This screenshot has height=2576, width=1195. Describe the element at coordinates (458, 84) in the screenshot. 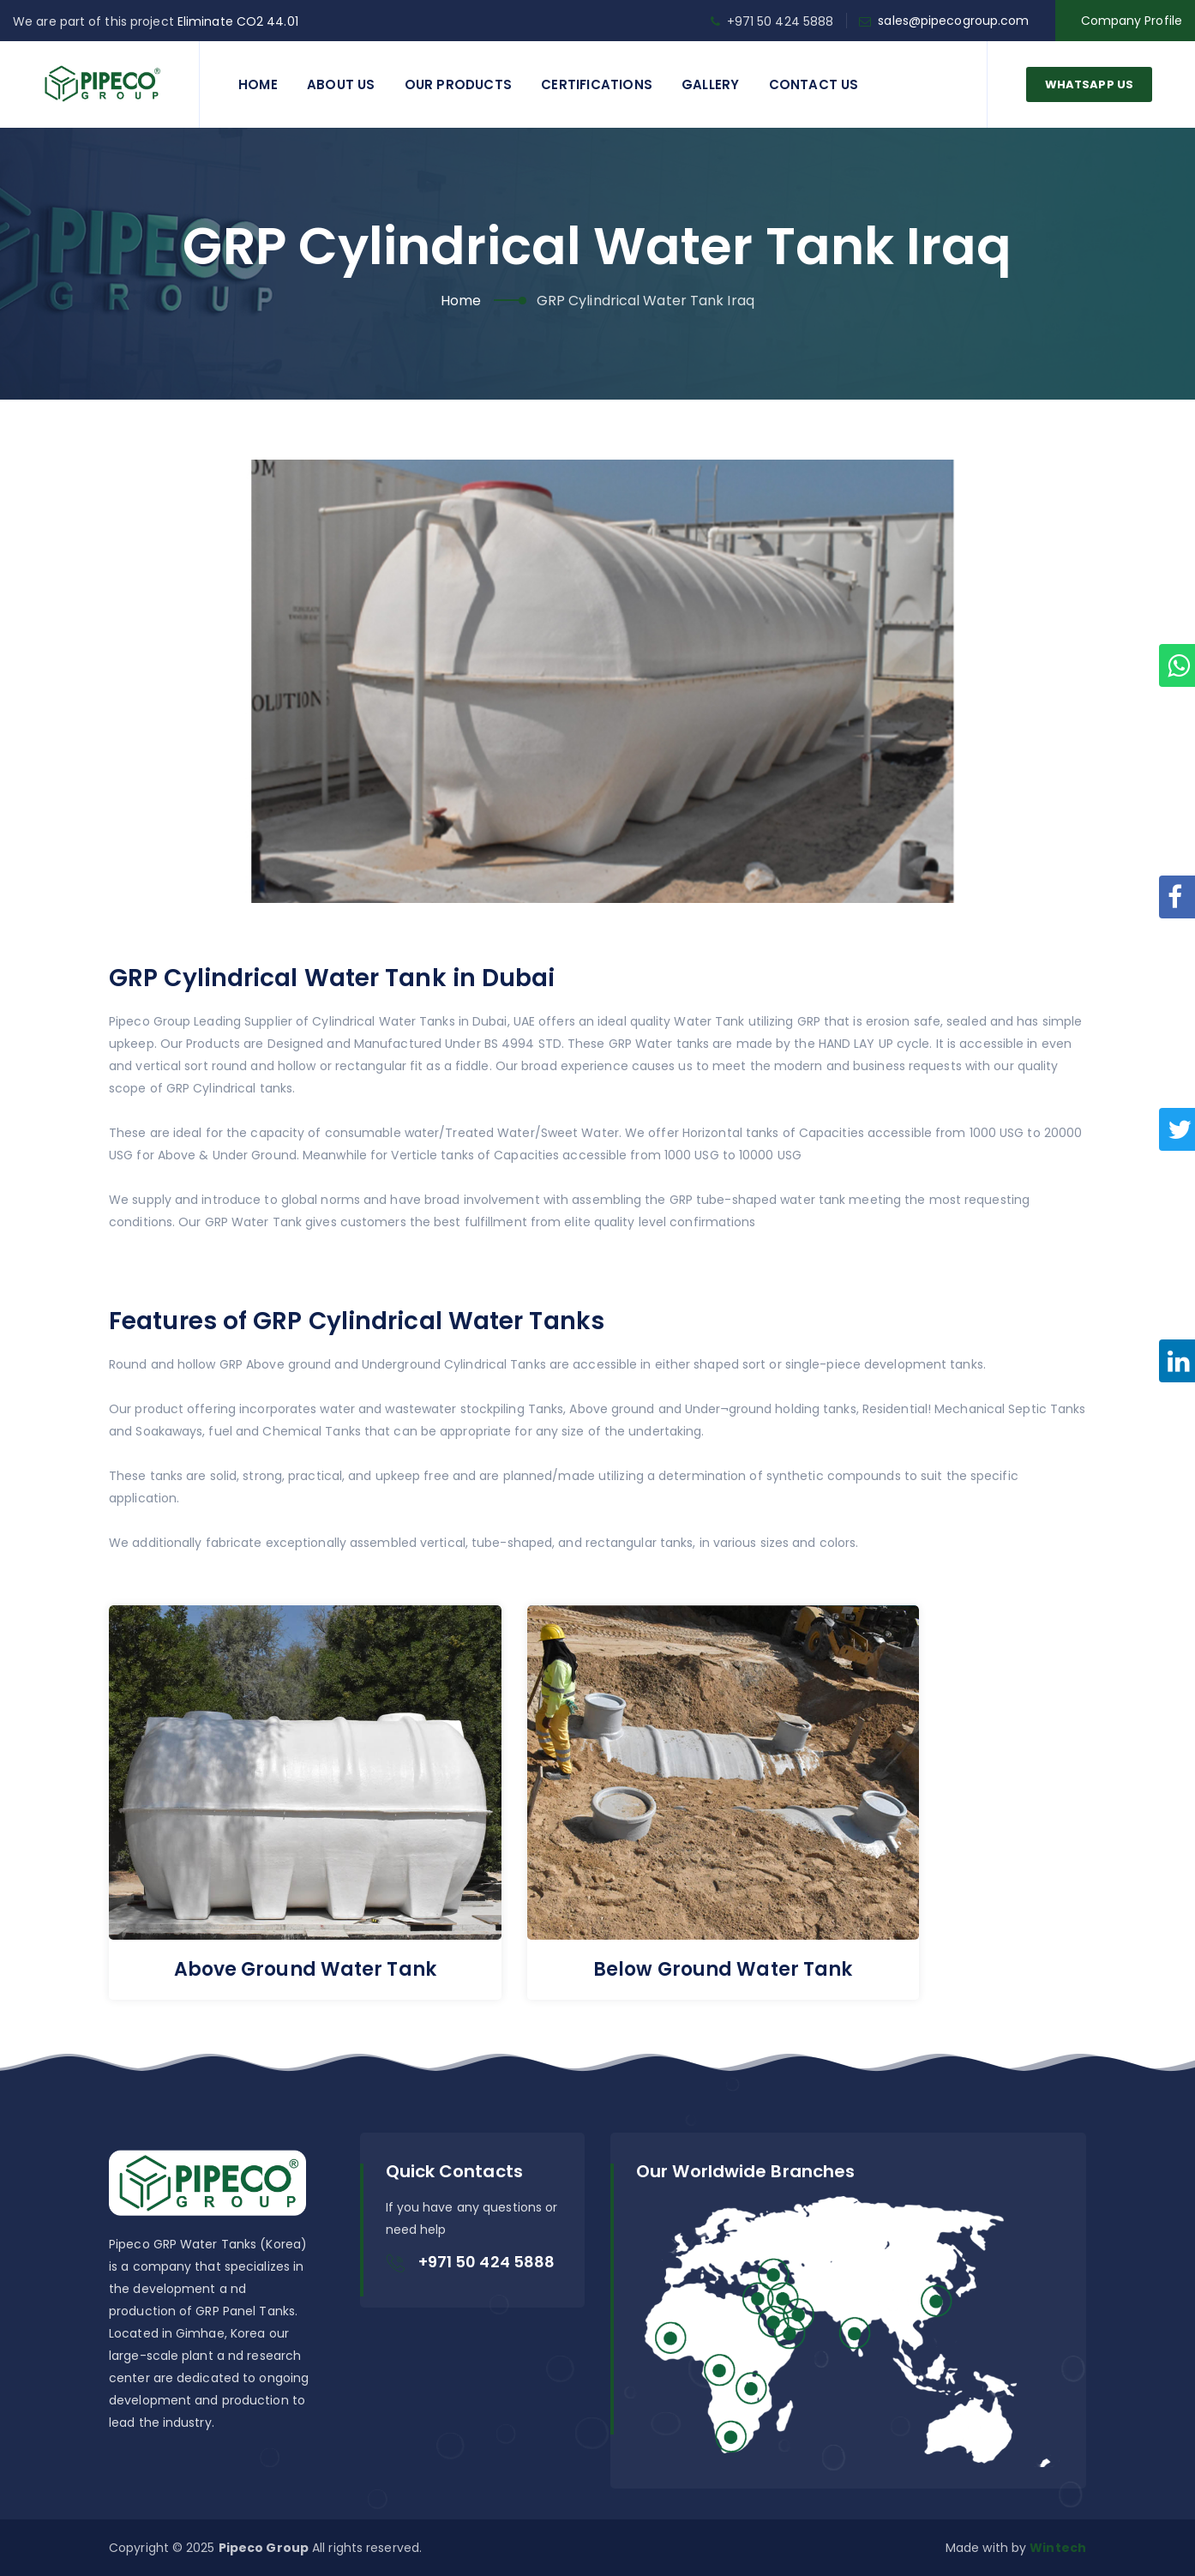

I see `Our Products` at that location.